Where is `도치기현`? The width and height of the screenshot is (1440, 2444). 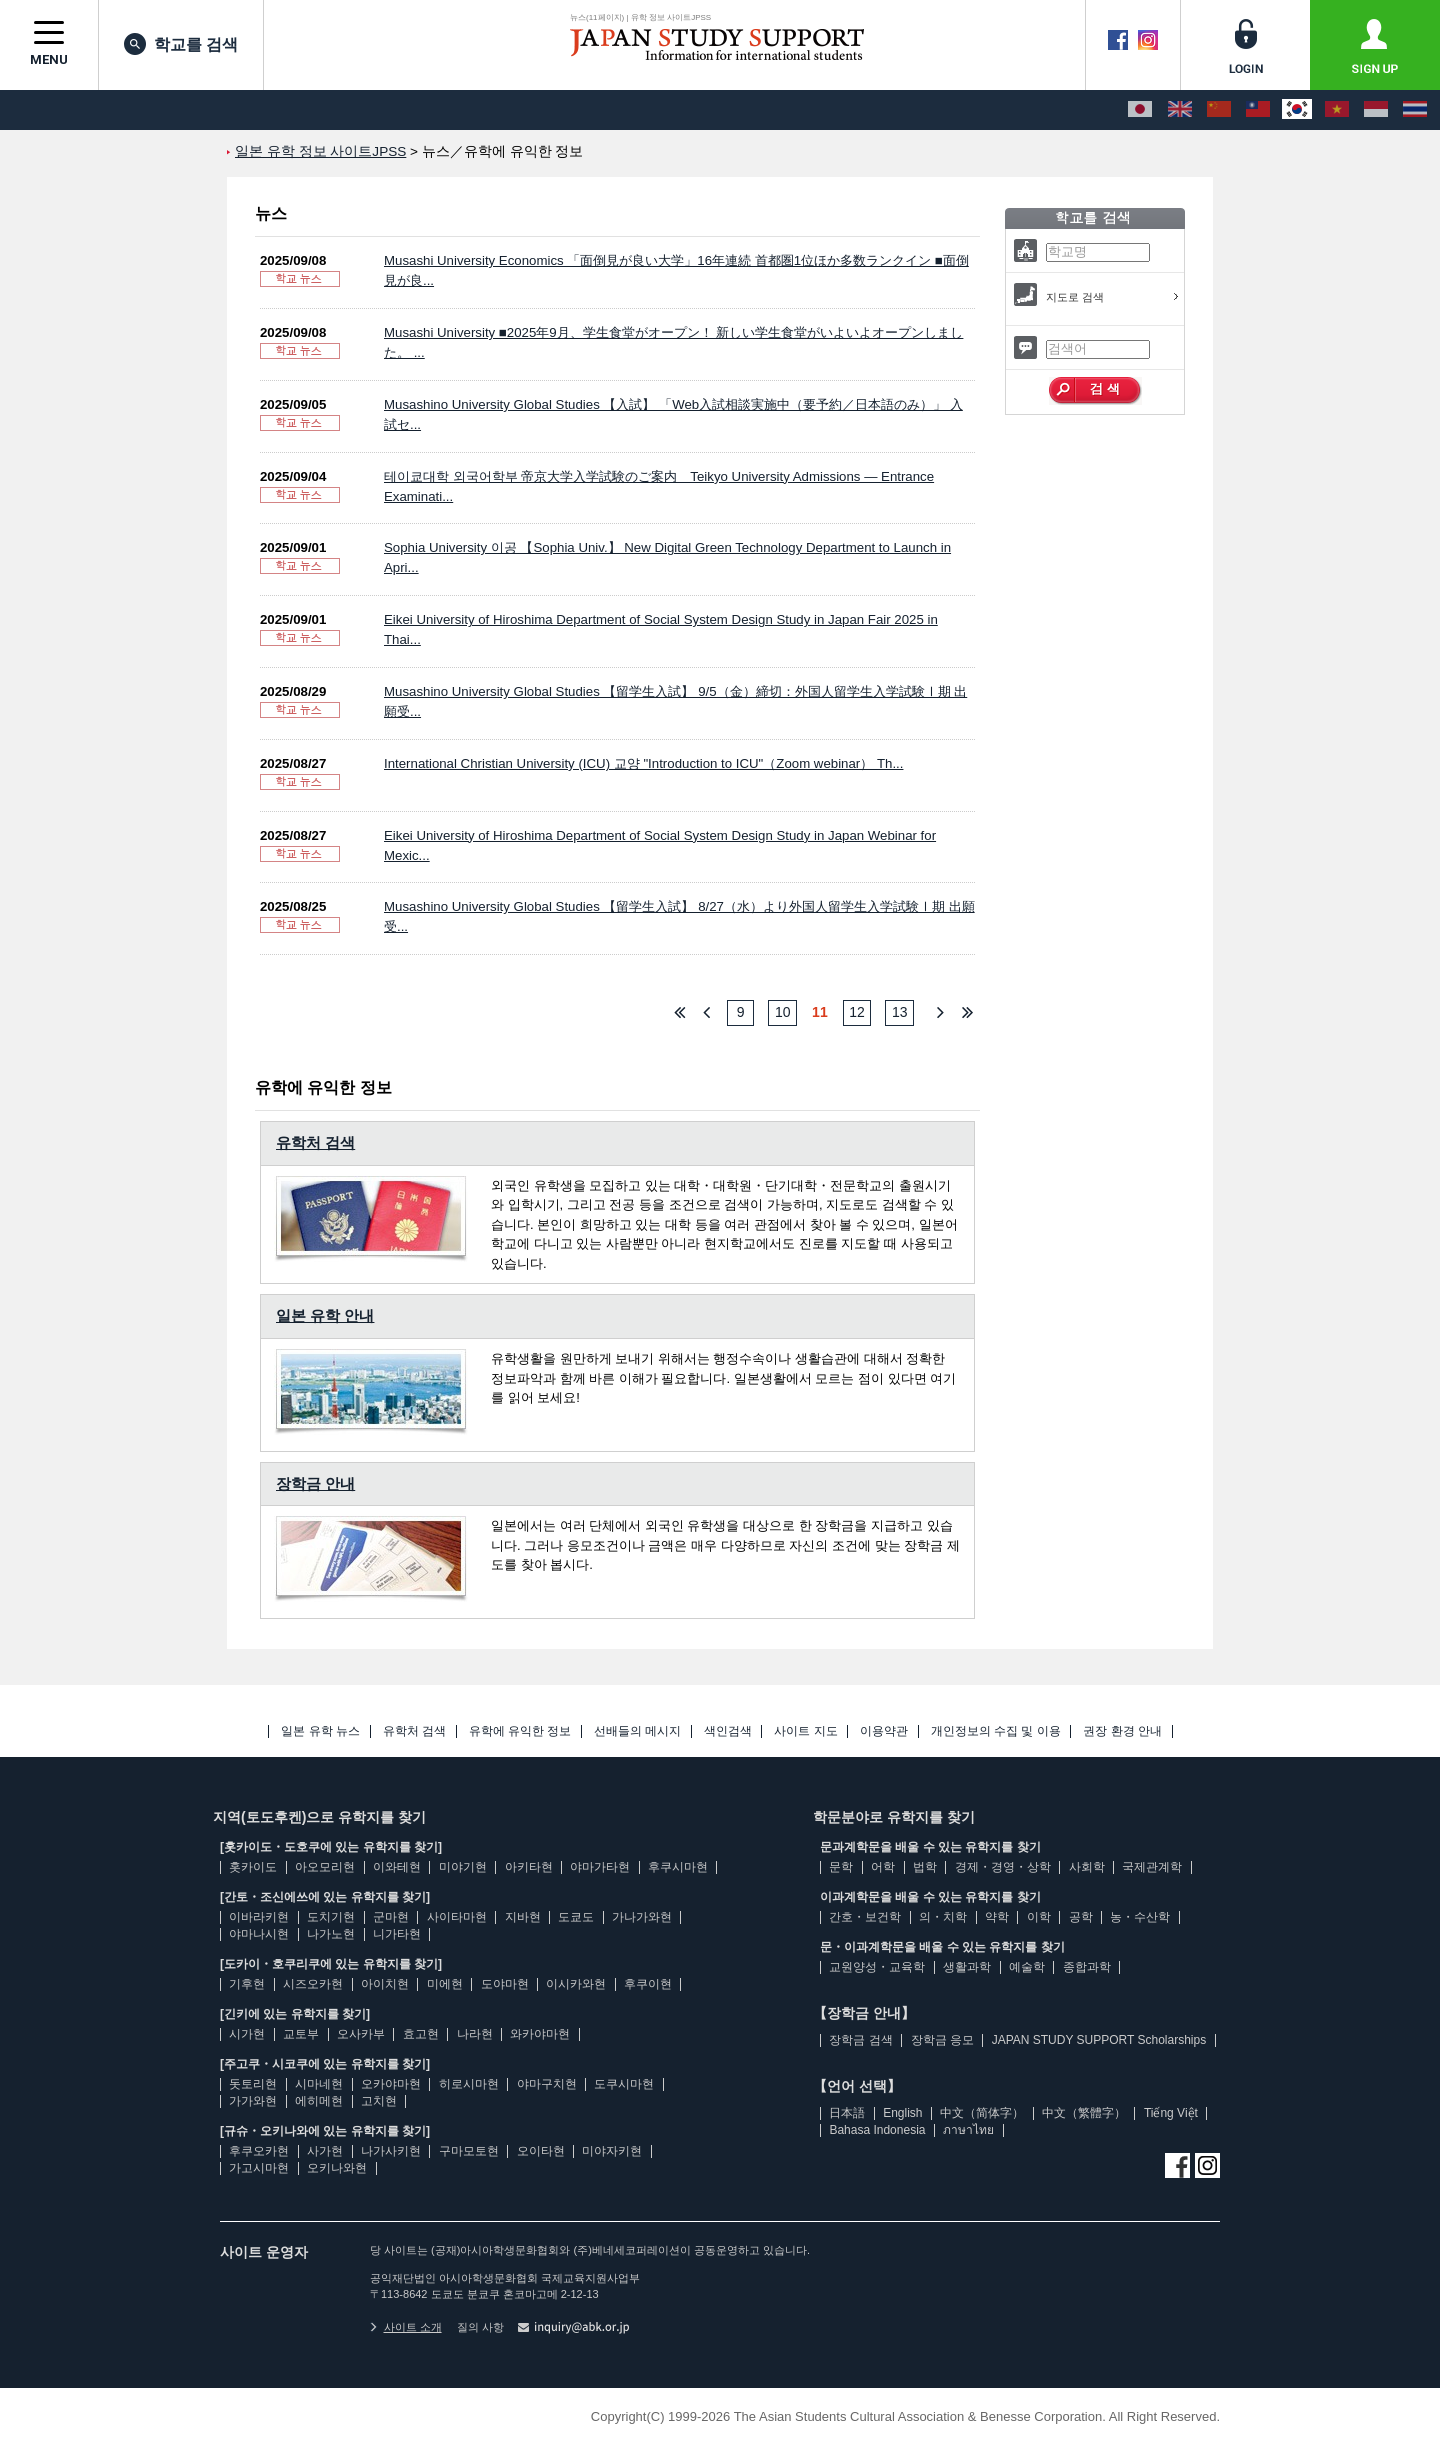
도치기현 is located at coordinates (331, 1917).